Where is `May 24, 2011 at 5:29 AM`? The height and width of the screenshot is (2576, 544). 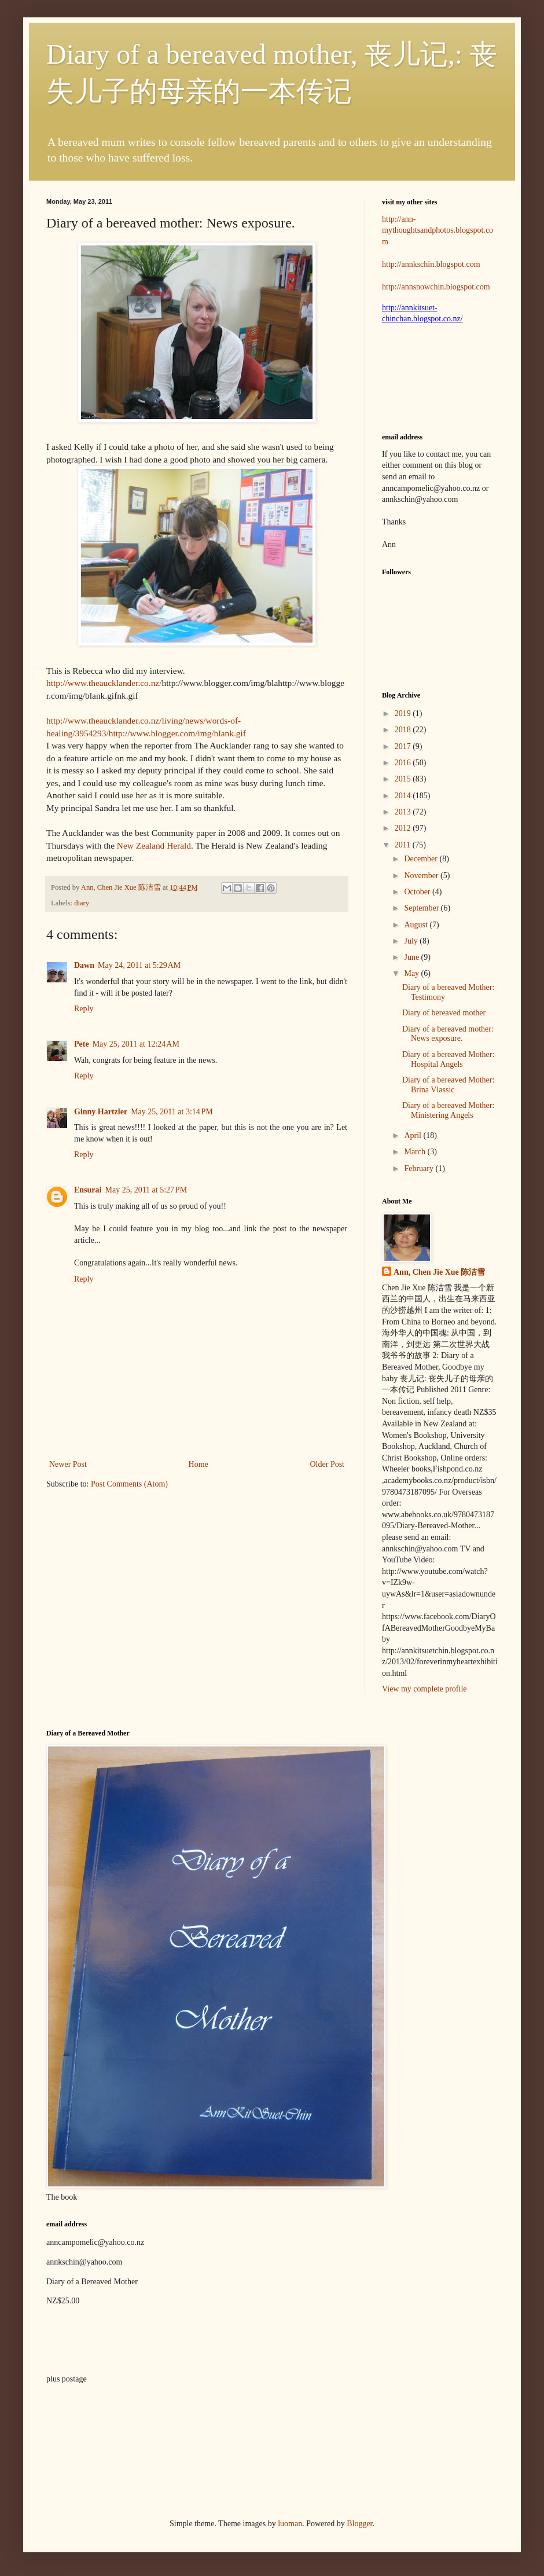
May 24, 2011 at 5:29 AM is located at coordinates (139, 965).